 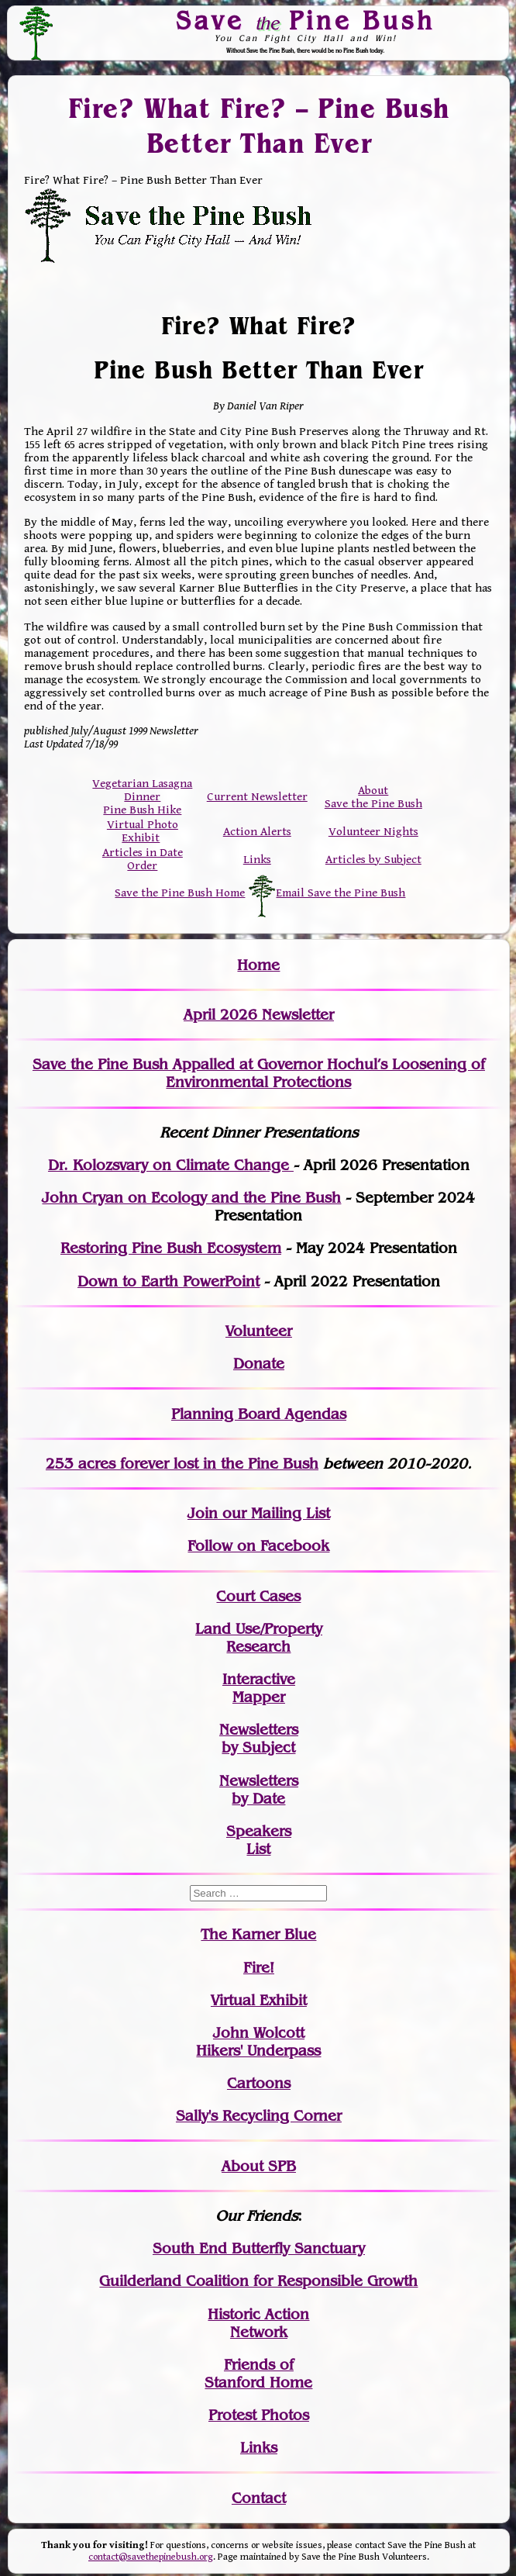 What do you see at coordinates (259, 2166) in the screenshot?
I see `About SPB` at bounding box center [259, 2166].